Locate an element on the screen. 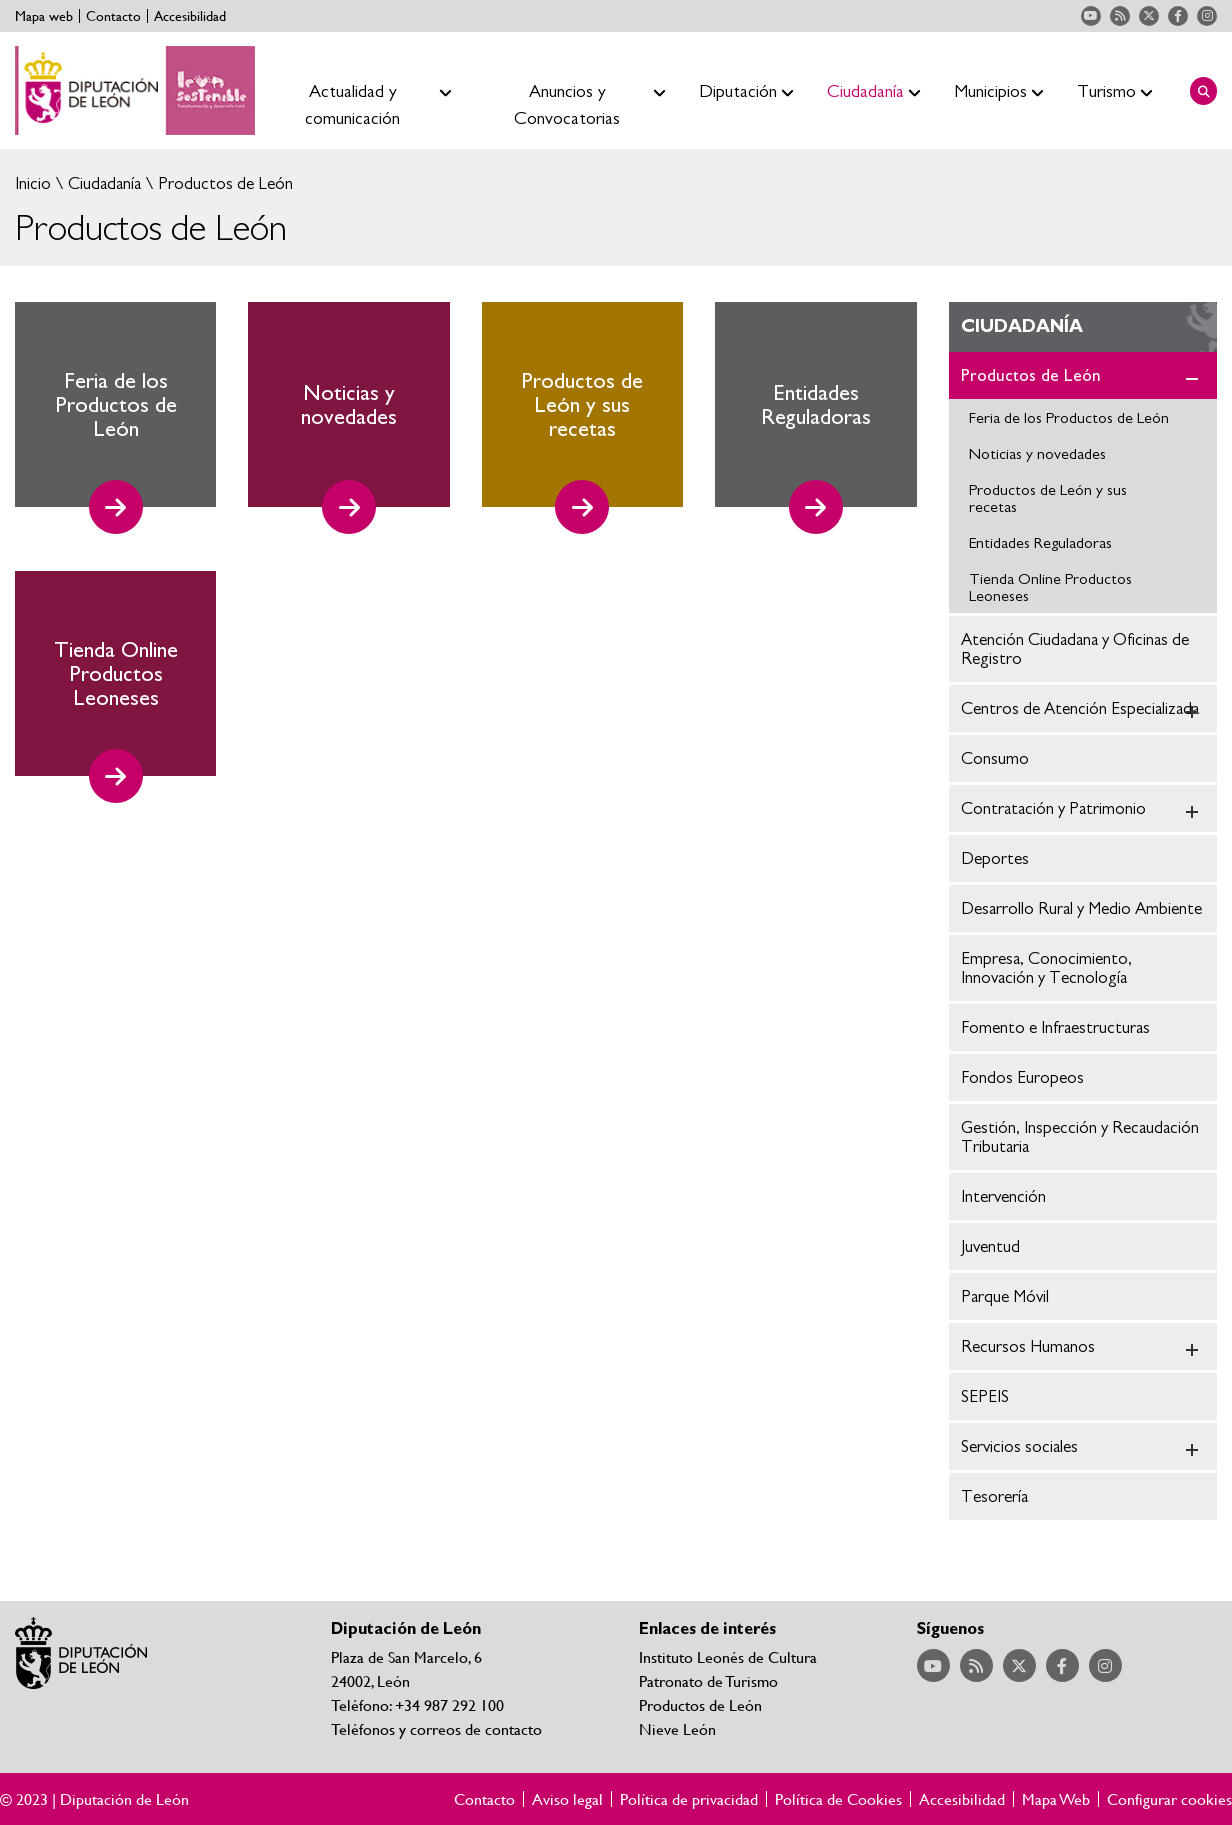 This screenshot has width=1232, height=1825. Acceder a nuestra página de Twitter is located at coordinates (1149, 16).